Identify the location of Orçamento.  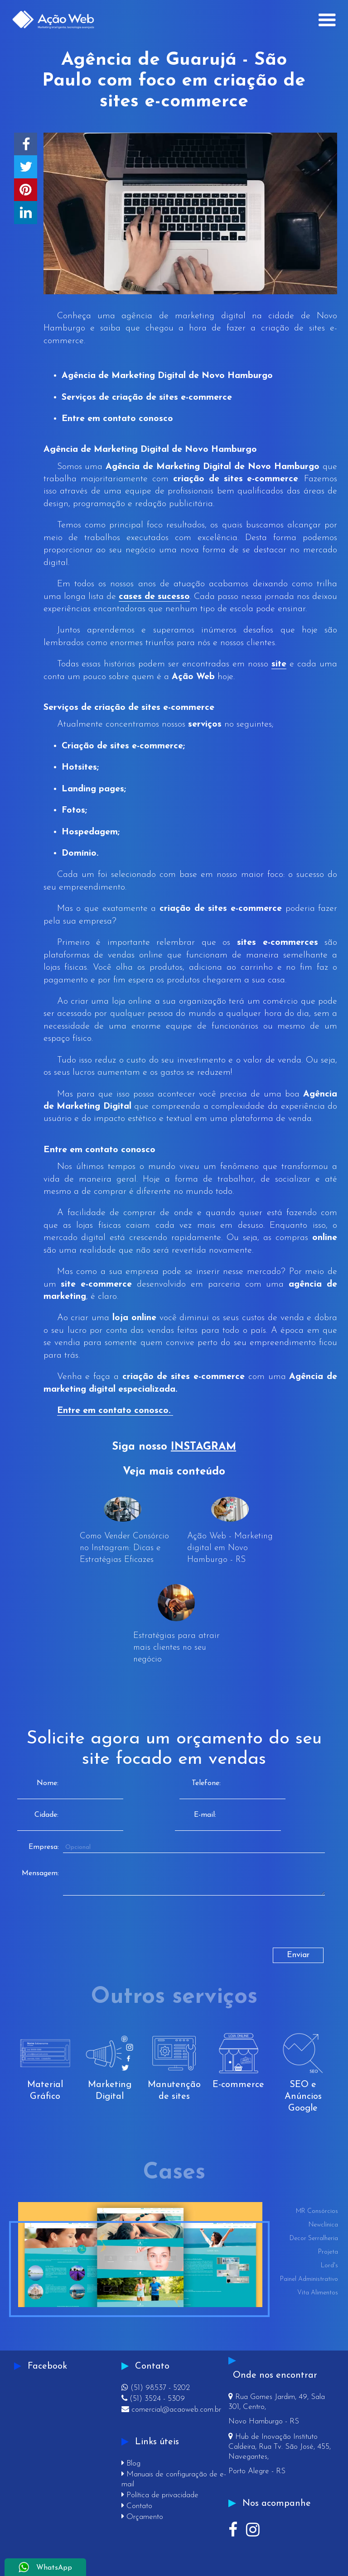
(142, 2517).